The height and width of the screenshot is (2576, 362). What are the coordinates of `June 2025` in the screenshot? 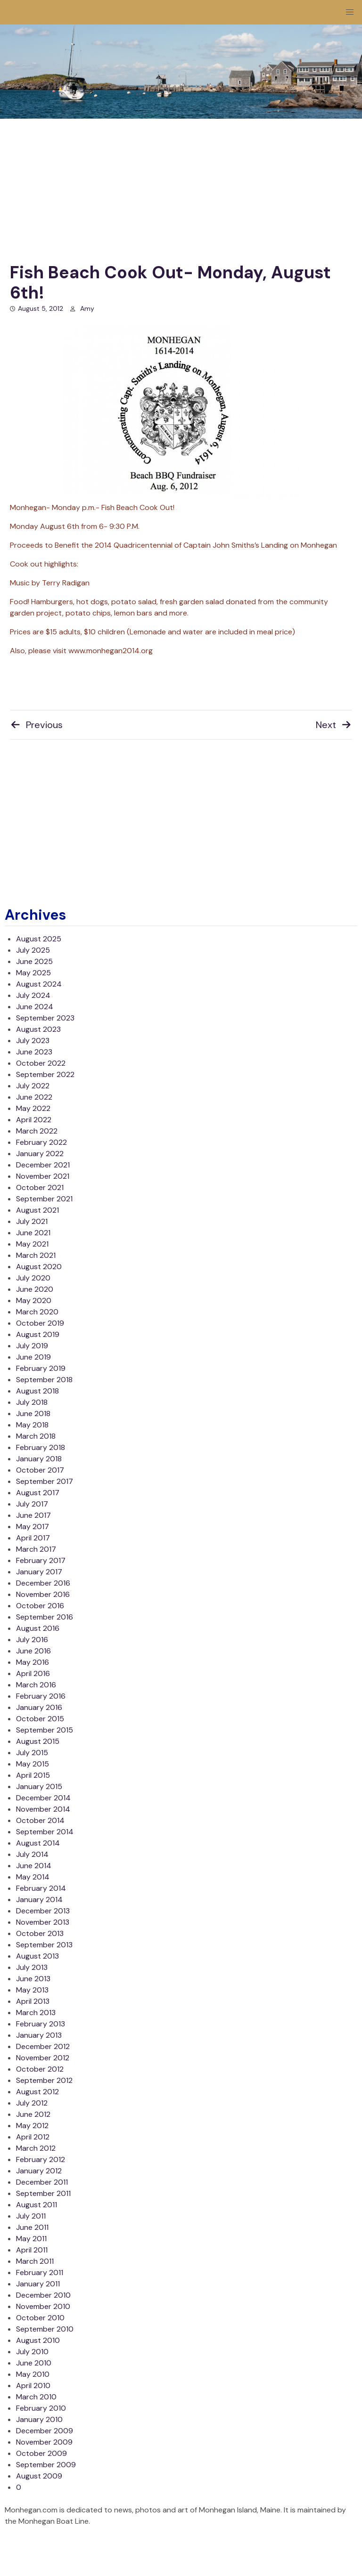 It's located at (34, 961).